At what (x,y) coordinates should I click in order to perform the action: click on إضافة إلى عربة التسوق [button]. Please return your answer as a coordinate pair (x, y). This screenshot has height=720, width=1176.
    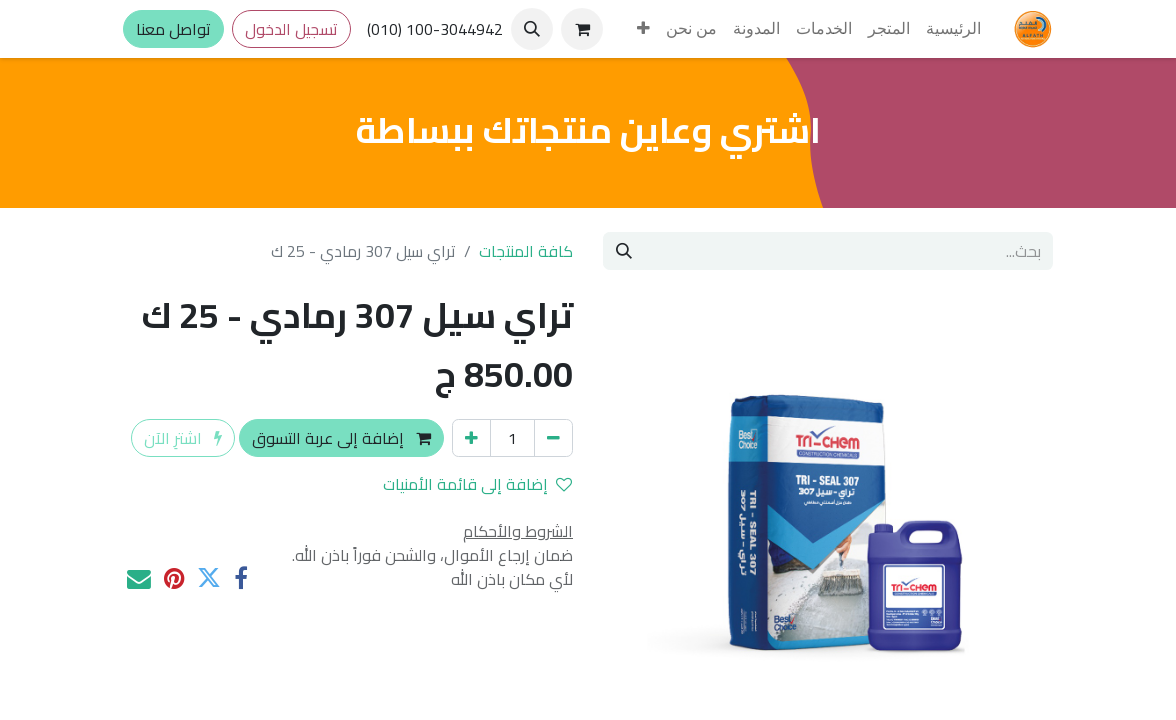
    Looking at the image, I should click on (341, 438).